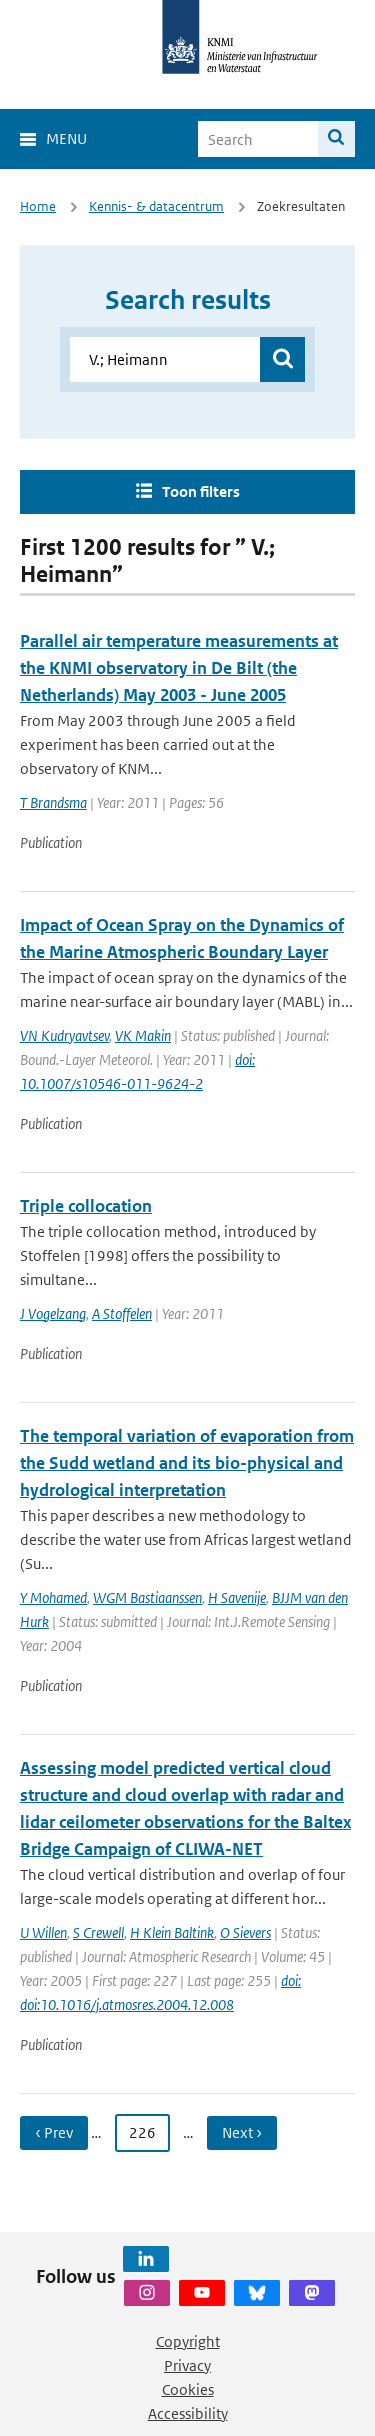 This screenshot has height=2436, width=375. Describe the element at coordinates (245, 1932) in the screenshot. I see `O Sievers` at that location.